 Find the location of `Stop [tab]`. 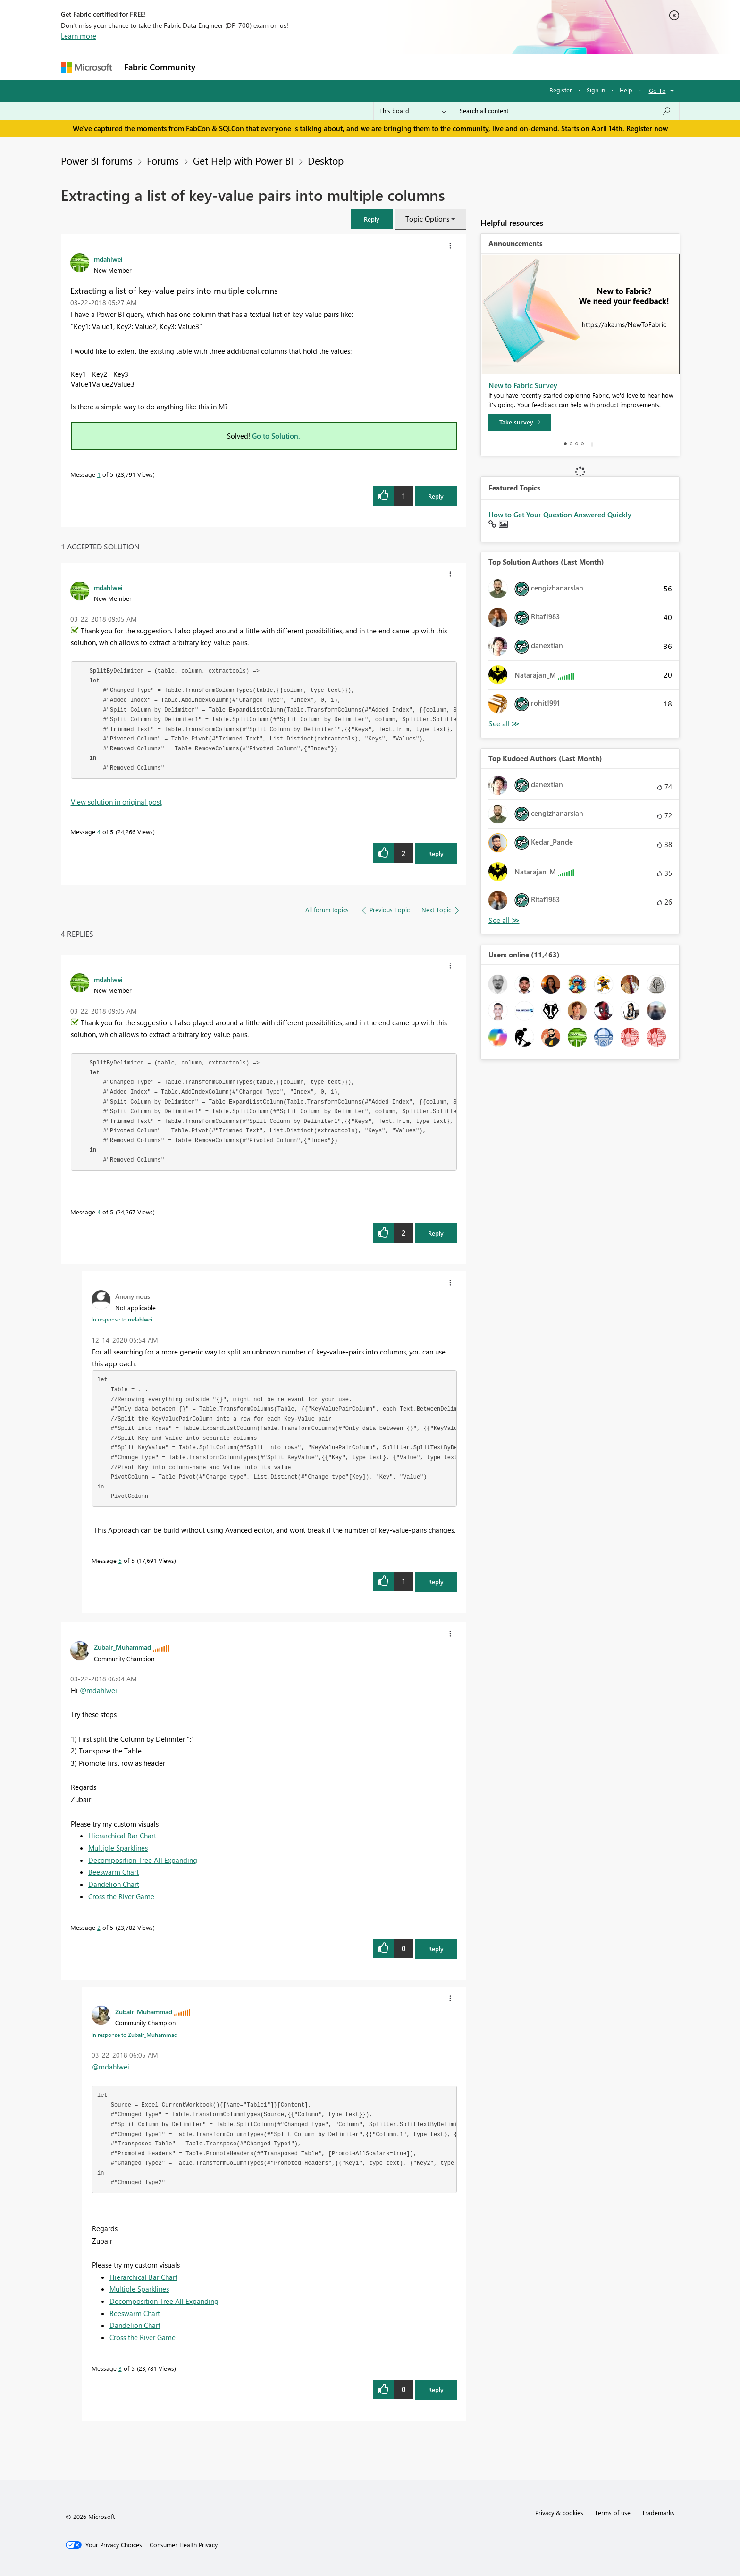

Stop [tab] is located at coordinates (592, 444).